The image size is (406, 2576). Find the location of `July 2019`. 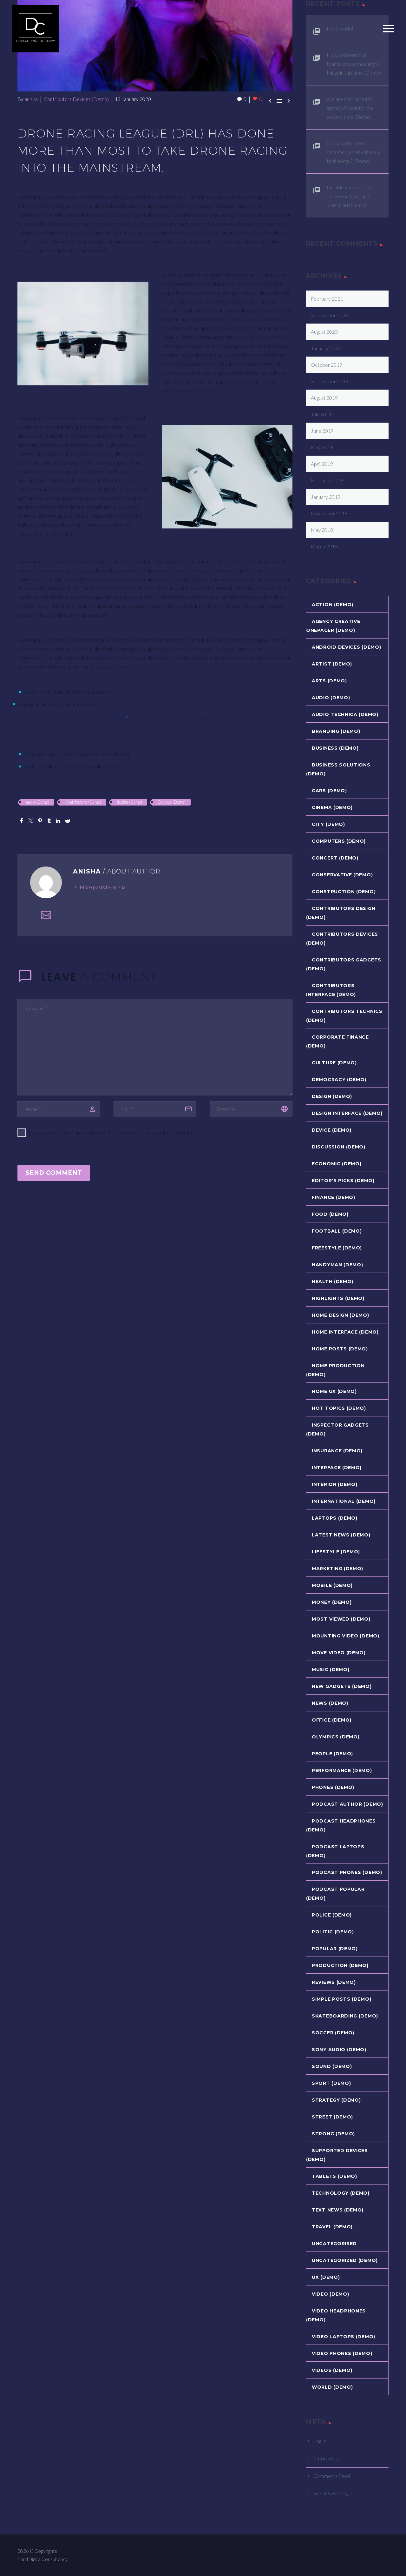

July 2019 is located at coordinates (321, 414).